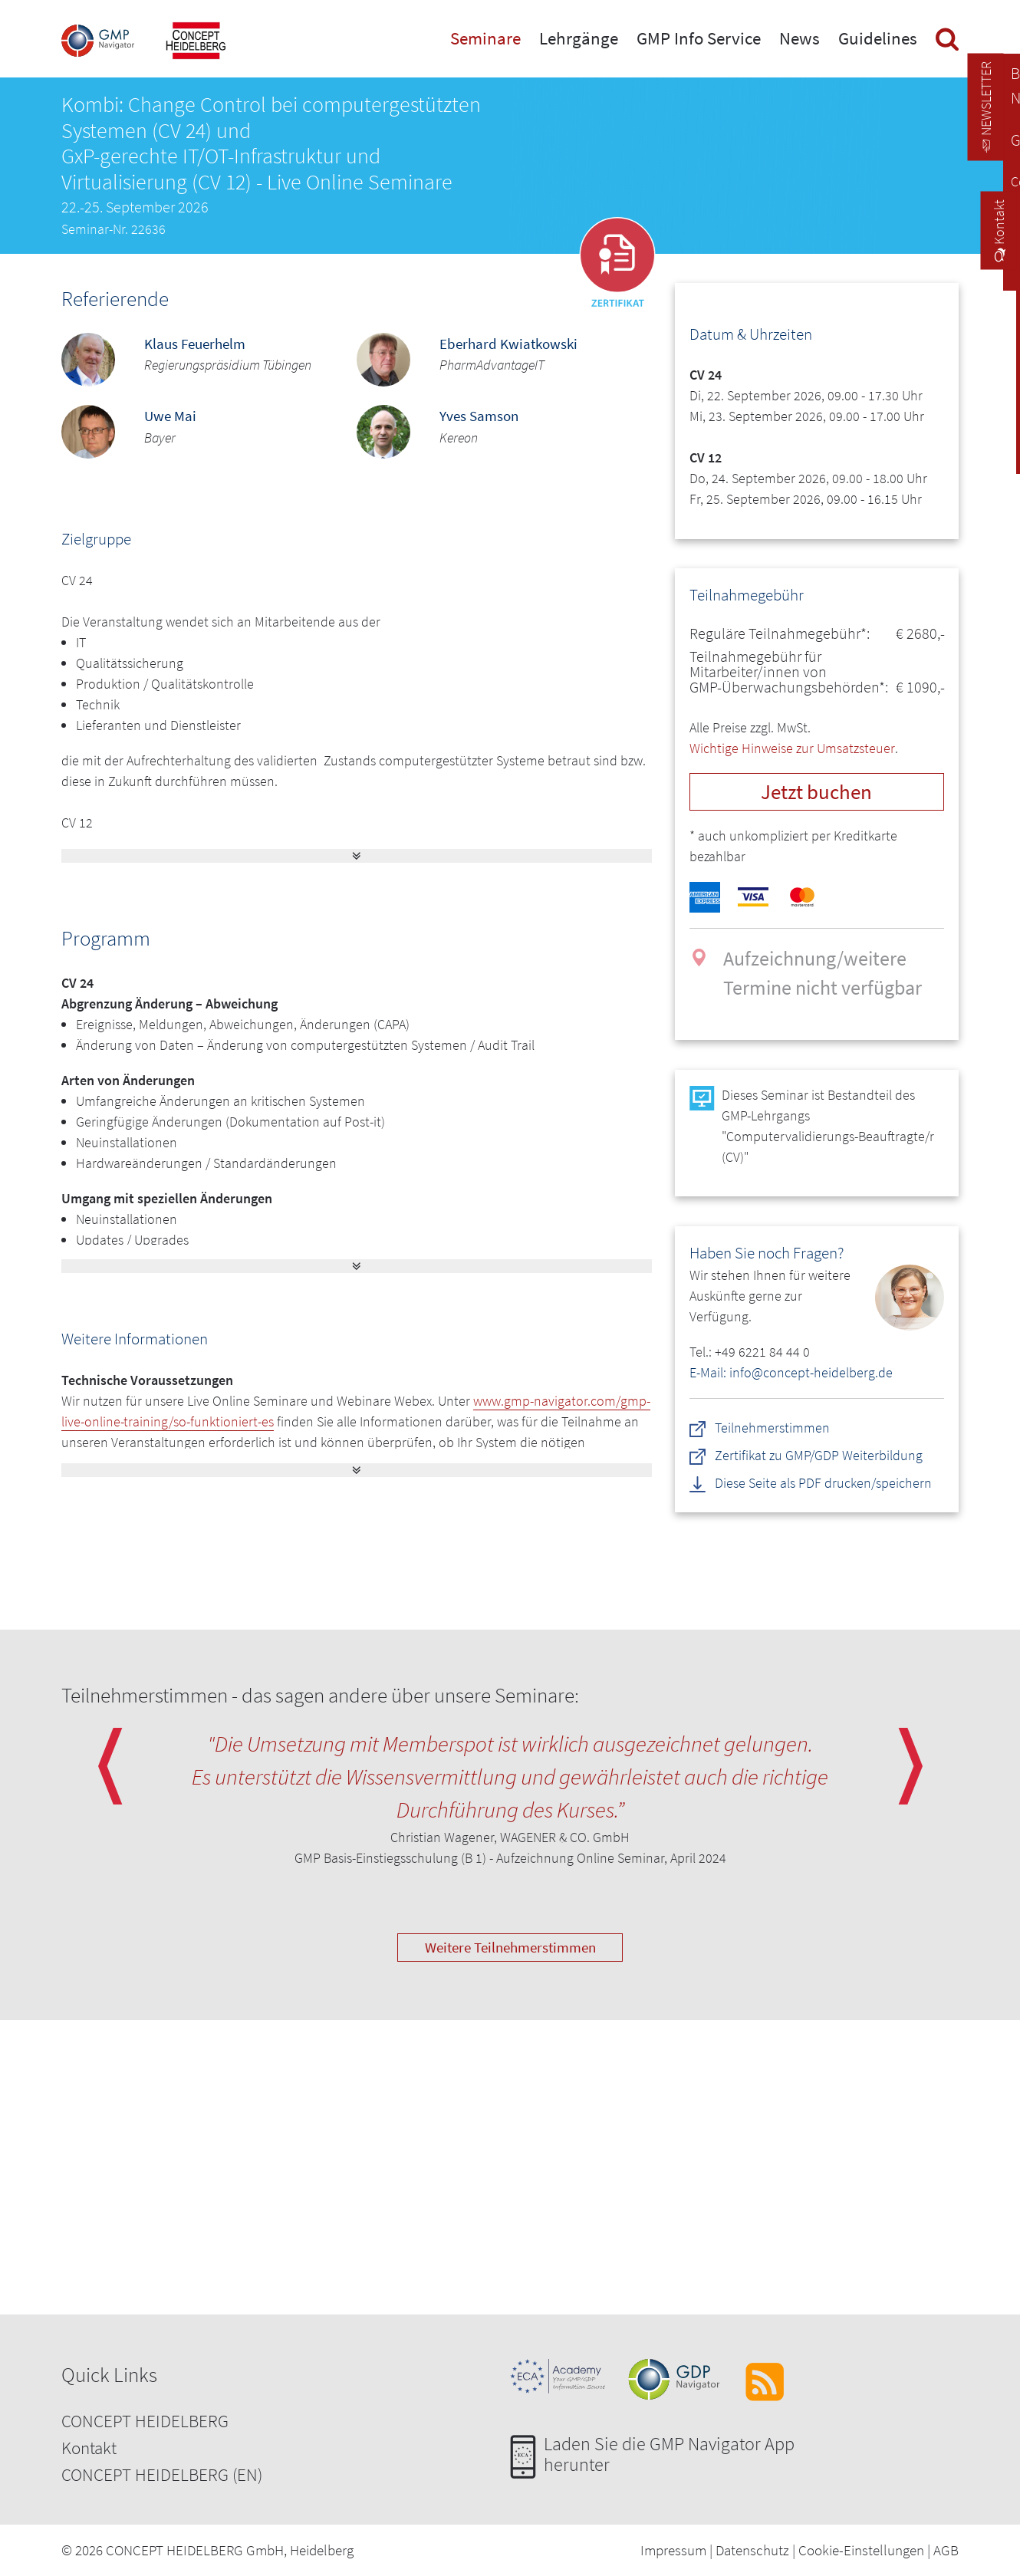 The width and height of the screenshot is (1020, 2576). Describe the element at coordinates (861, 2550) in the screenshot. I see `Cookie-Einstellungen` at that location.